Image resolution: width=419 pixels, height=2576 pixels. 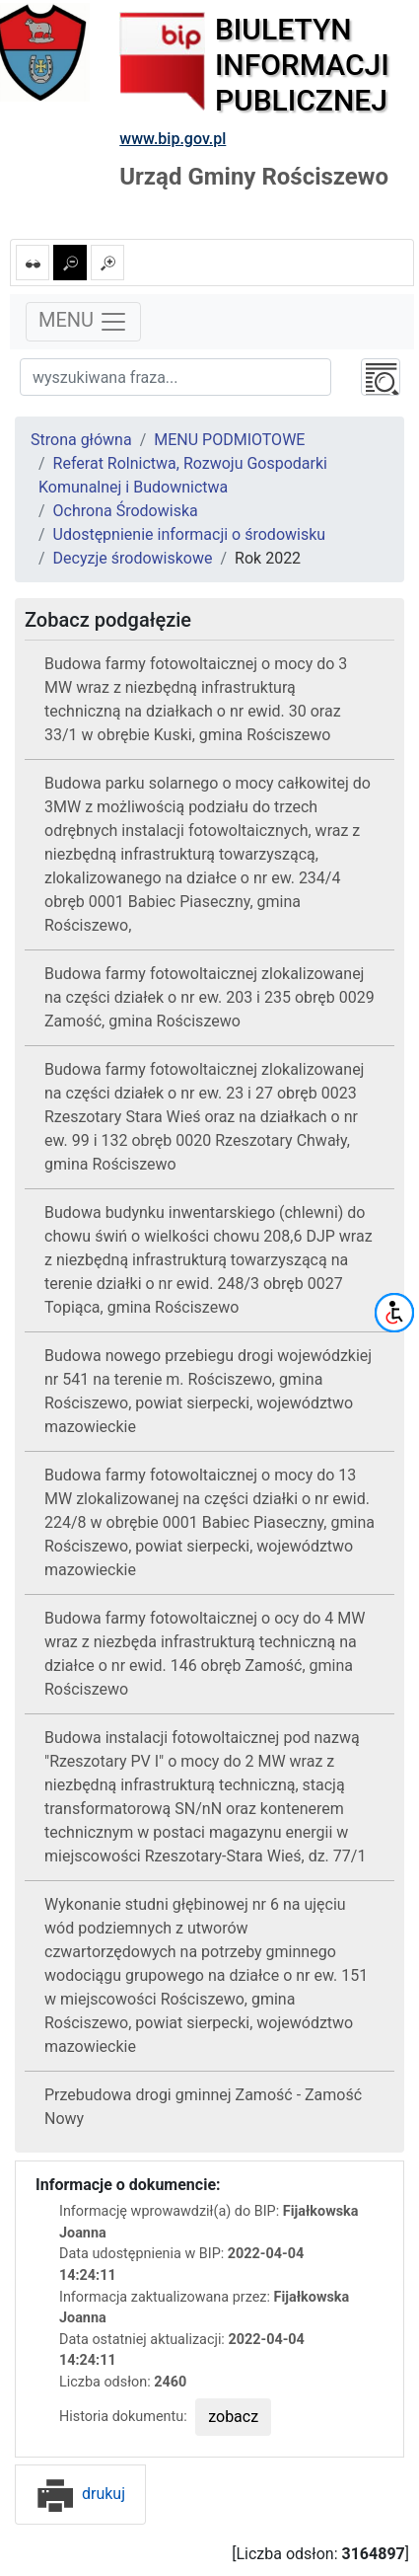 I want to click on zobacz, so click(x=233, y=2416).